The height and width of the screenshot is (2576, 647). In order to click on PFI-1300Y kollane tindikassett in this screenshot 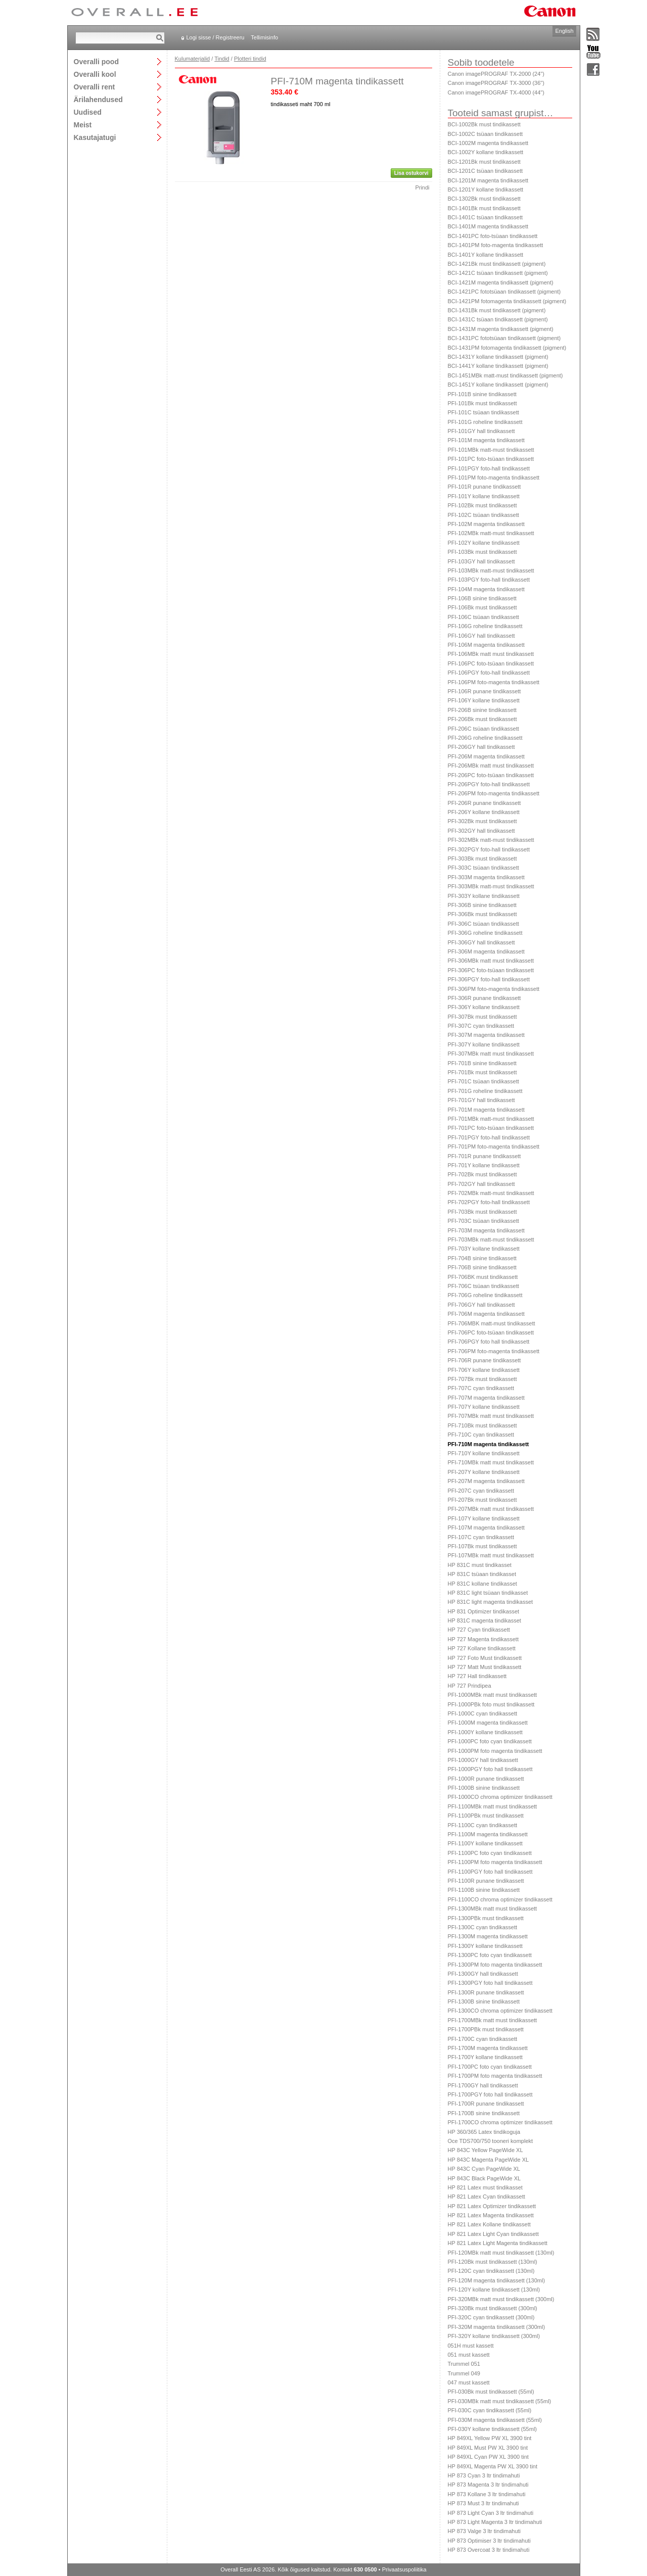, I will do `click(485, 1946)`.